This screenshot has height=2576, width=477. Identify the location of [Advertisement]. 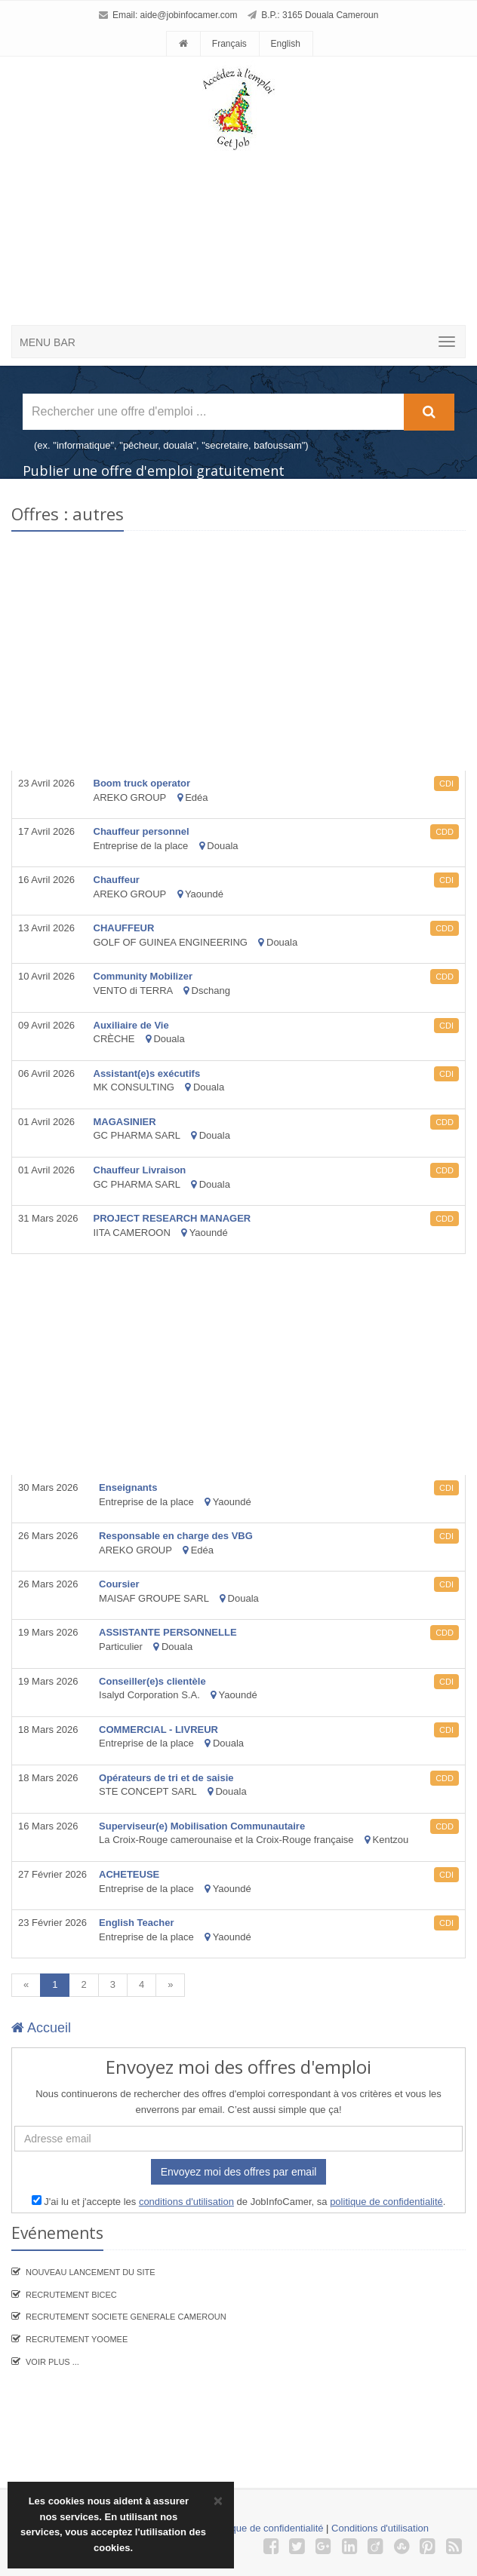
(253, 211).